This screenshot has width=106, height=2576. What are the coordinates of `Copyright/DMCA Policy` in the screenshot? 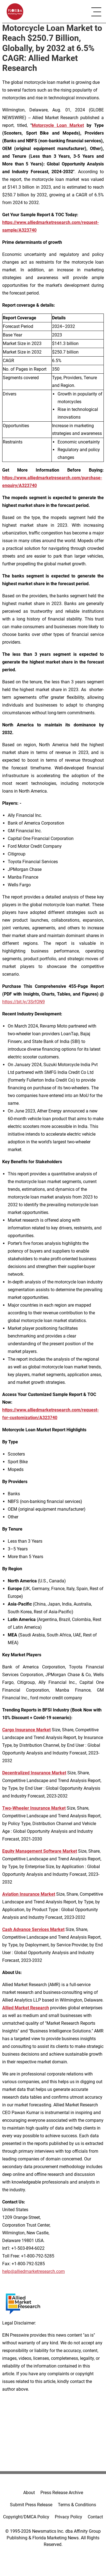 It's located at (26, 2516).